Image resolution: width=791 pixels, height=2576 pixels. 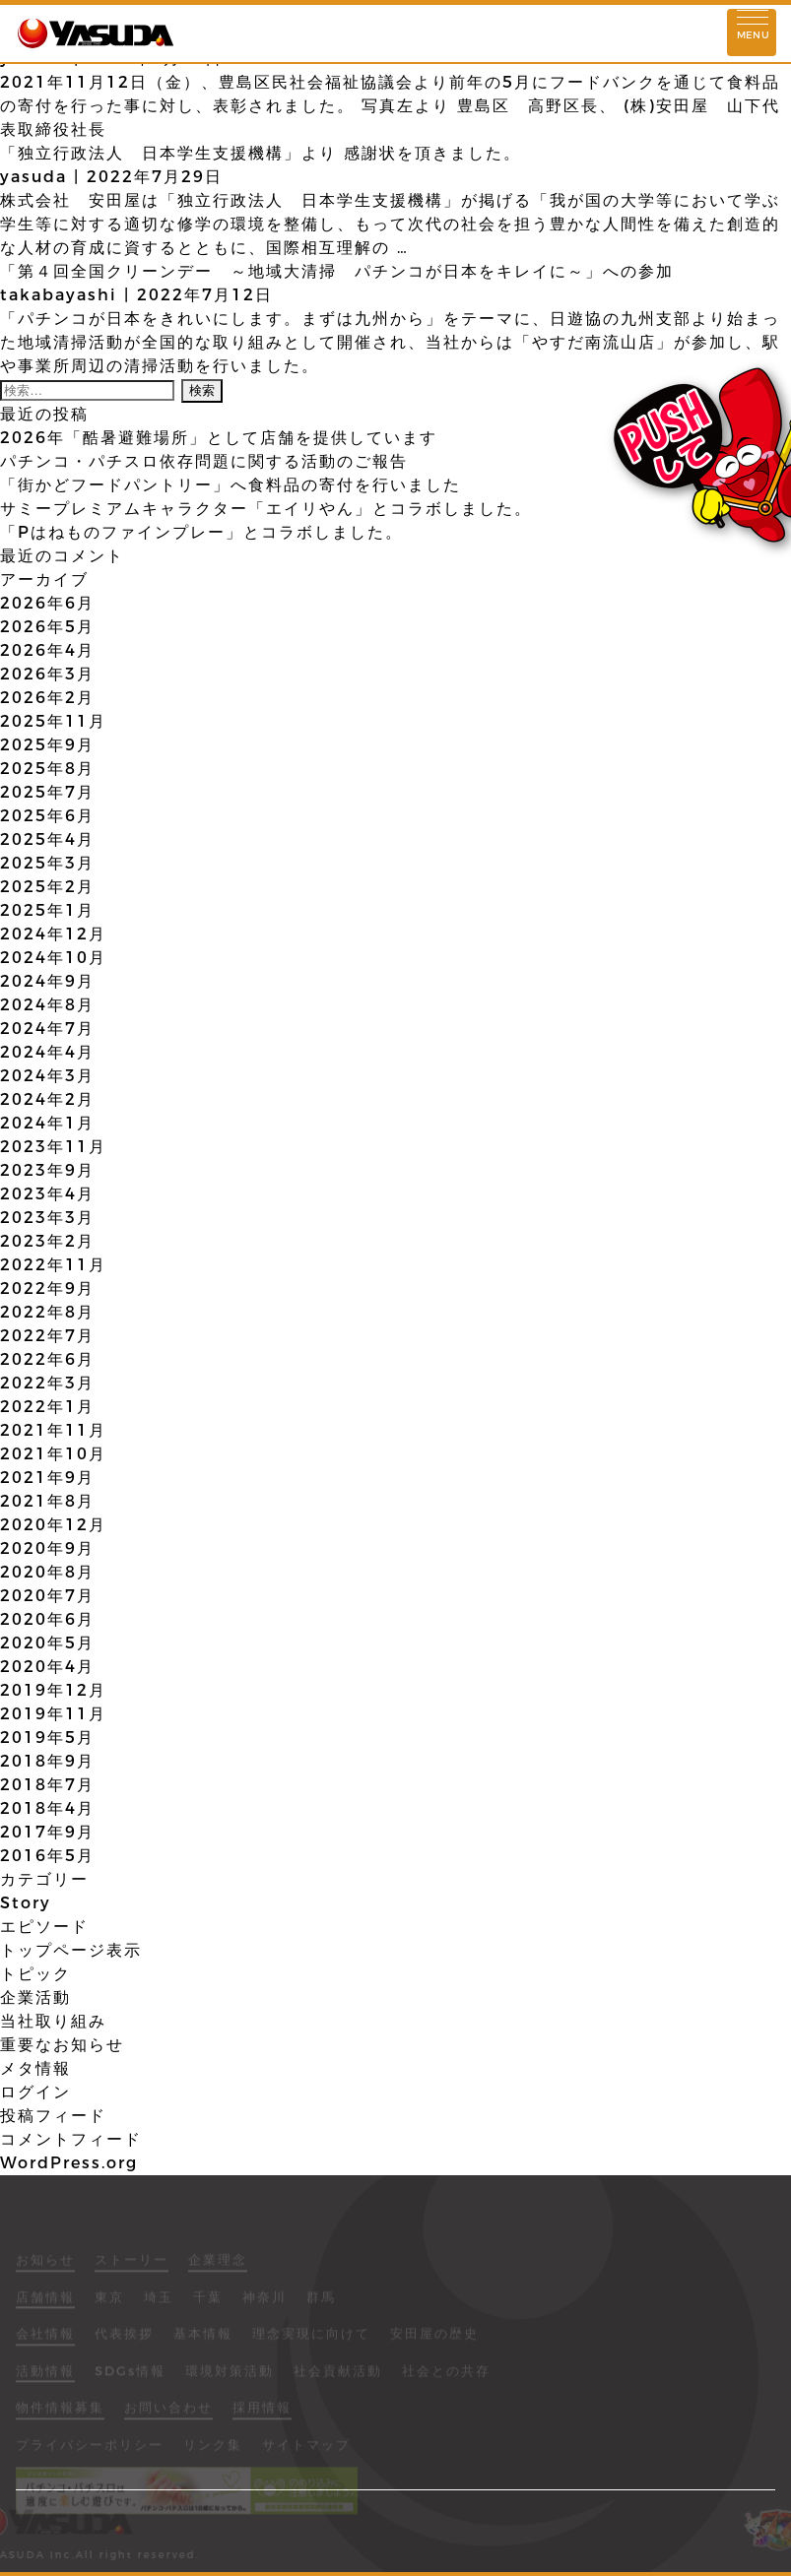 What do you see at coordinates (53, 2115) in the screenshot?
I see `投稿フィード` at bounding box center [53, 2115].